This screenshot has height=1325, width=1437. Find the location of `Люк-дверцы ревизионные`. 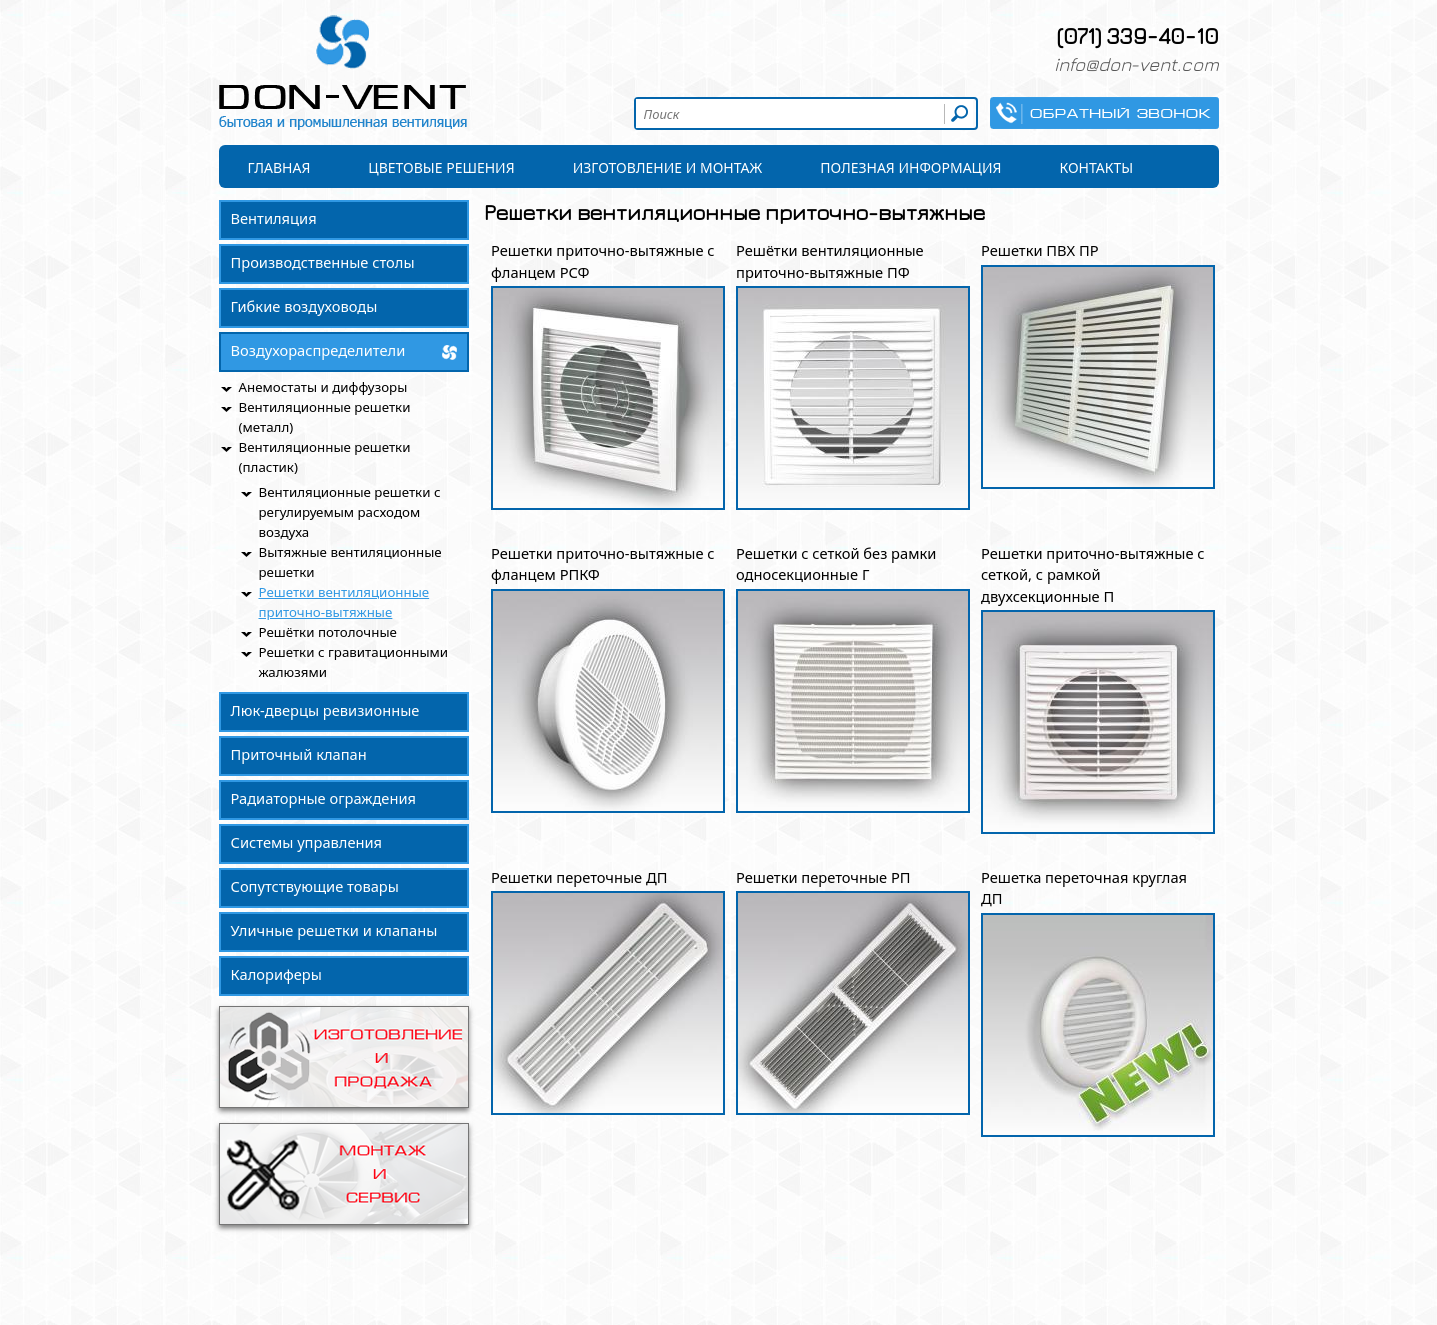

Люк-дверцы ревизионные is located at coordinates (325, 710).